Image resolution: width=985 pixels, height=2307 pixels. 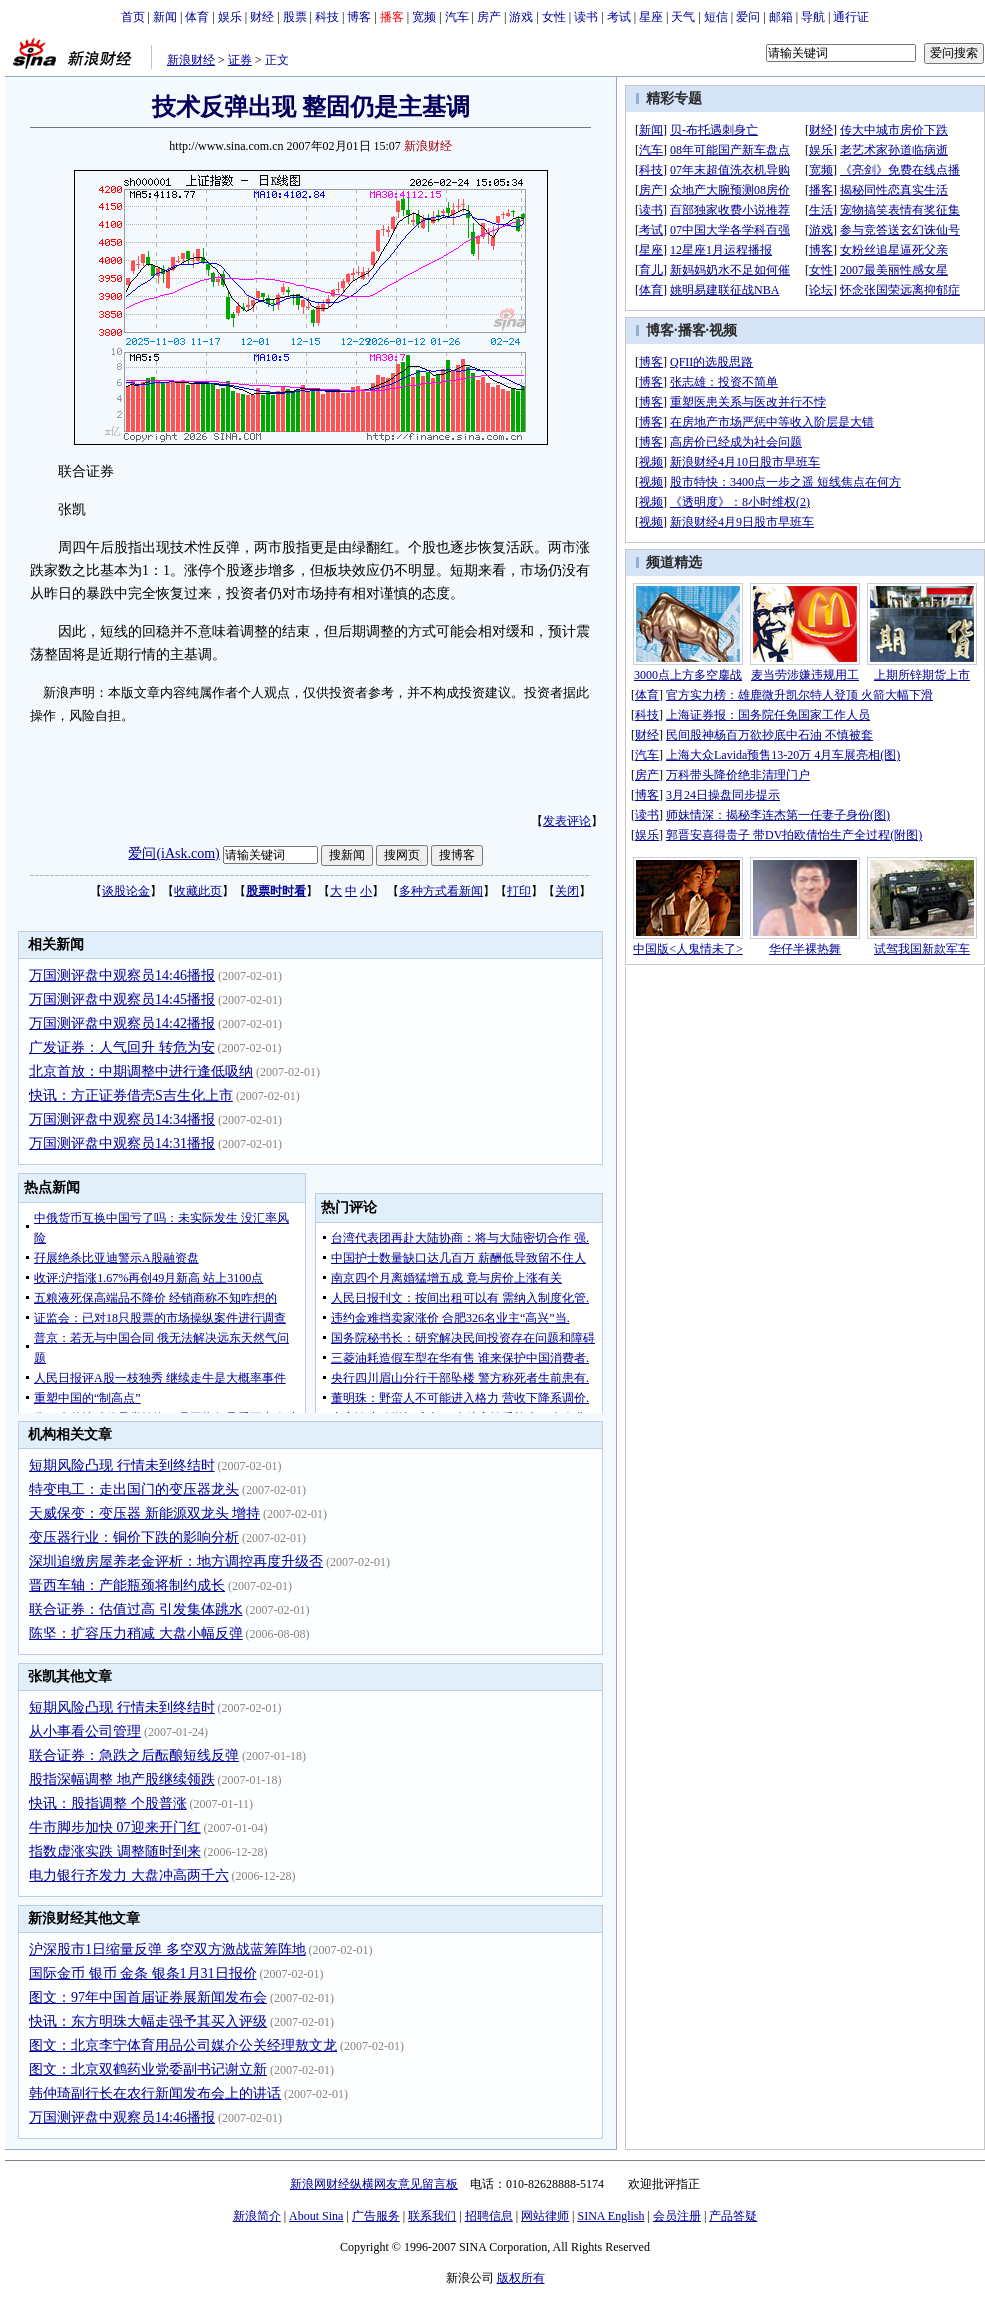 What do you see at coordinates (148, 1997) in the screenshot?
I see `图文：97年中国首届证券展新闻发布会` at bounding box center [148, 1997].